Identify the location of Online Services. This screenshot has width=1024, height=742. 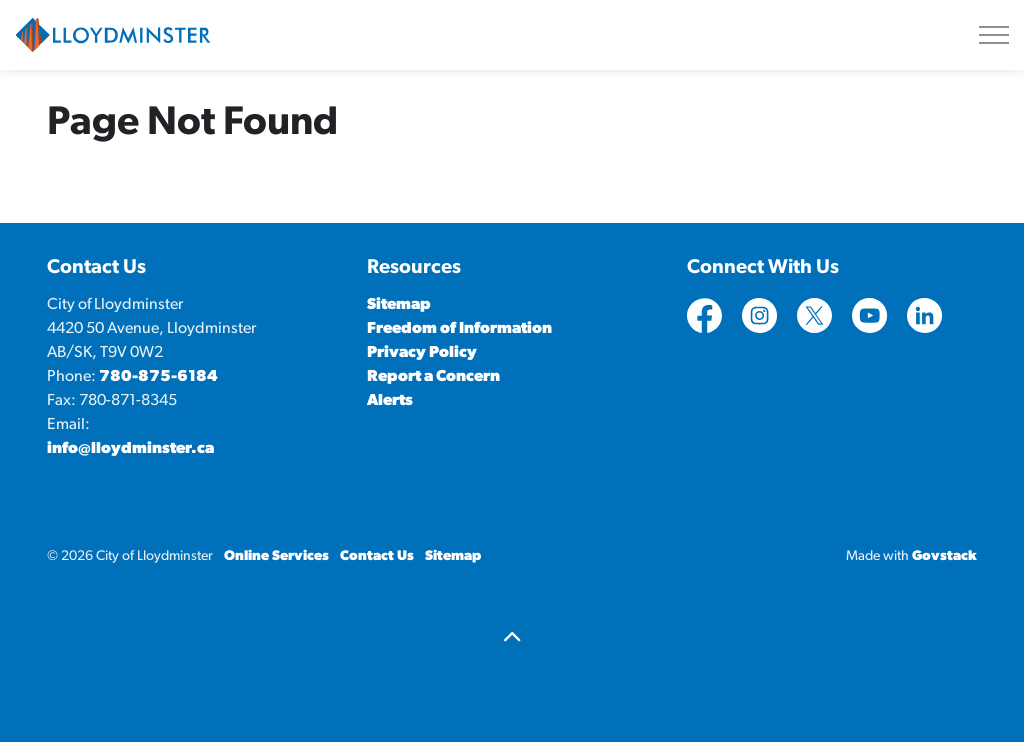
(276, 556).